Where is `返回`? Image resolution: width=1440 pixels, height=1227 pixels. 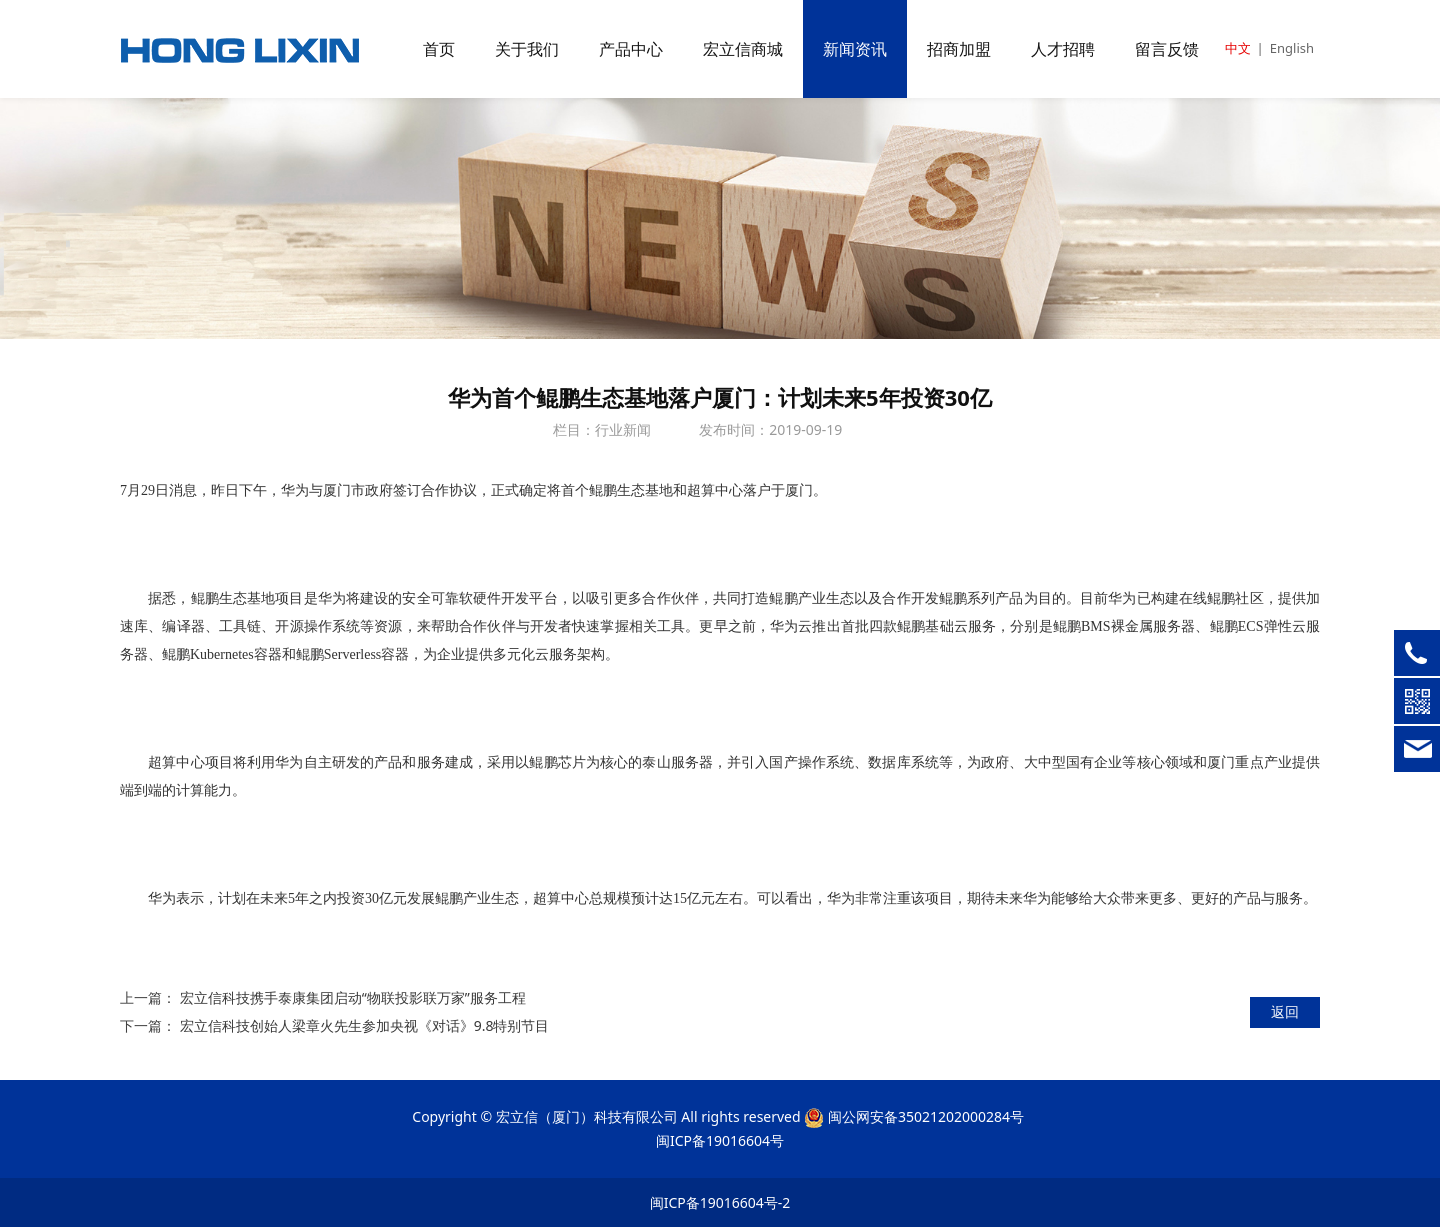
返回 is located at coordinates (1285, 1011).